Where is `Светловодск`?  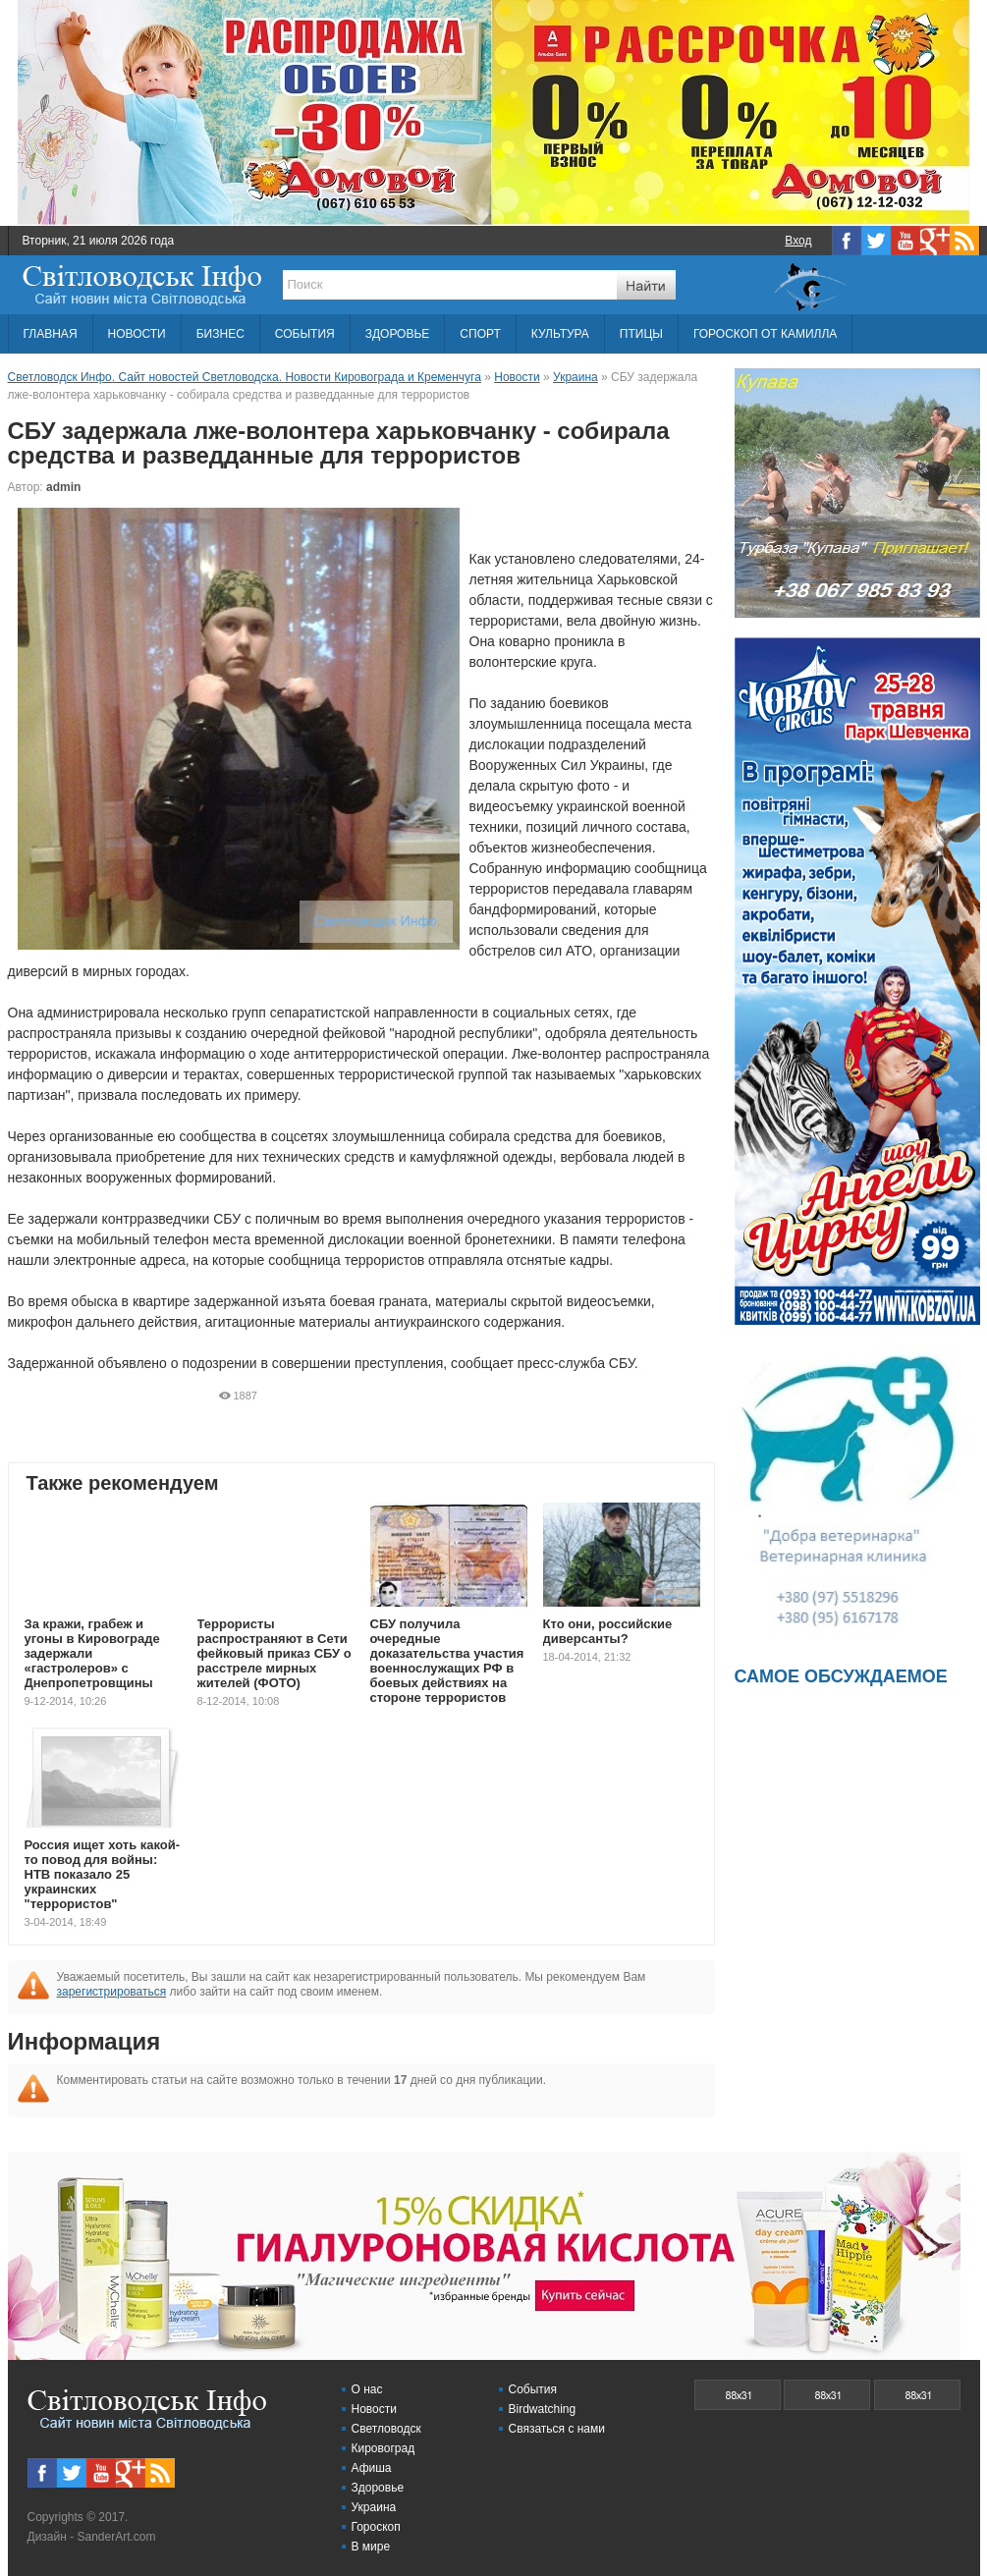 Светловодск is located at coordinates (386, 2429).